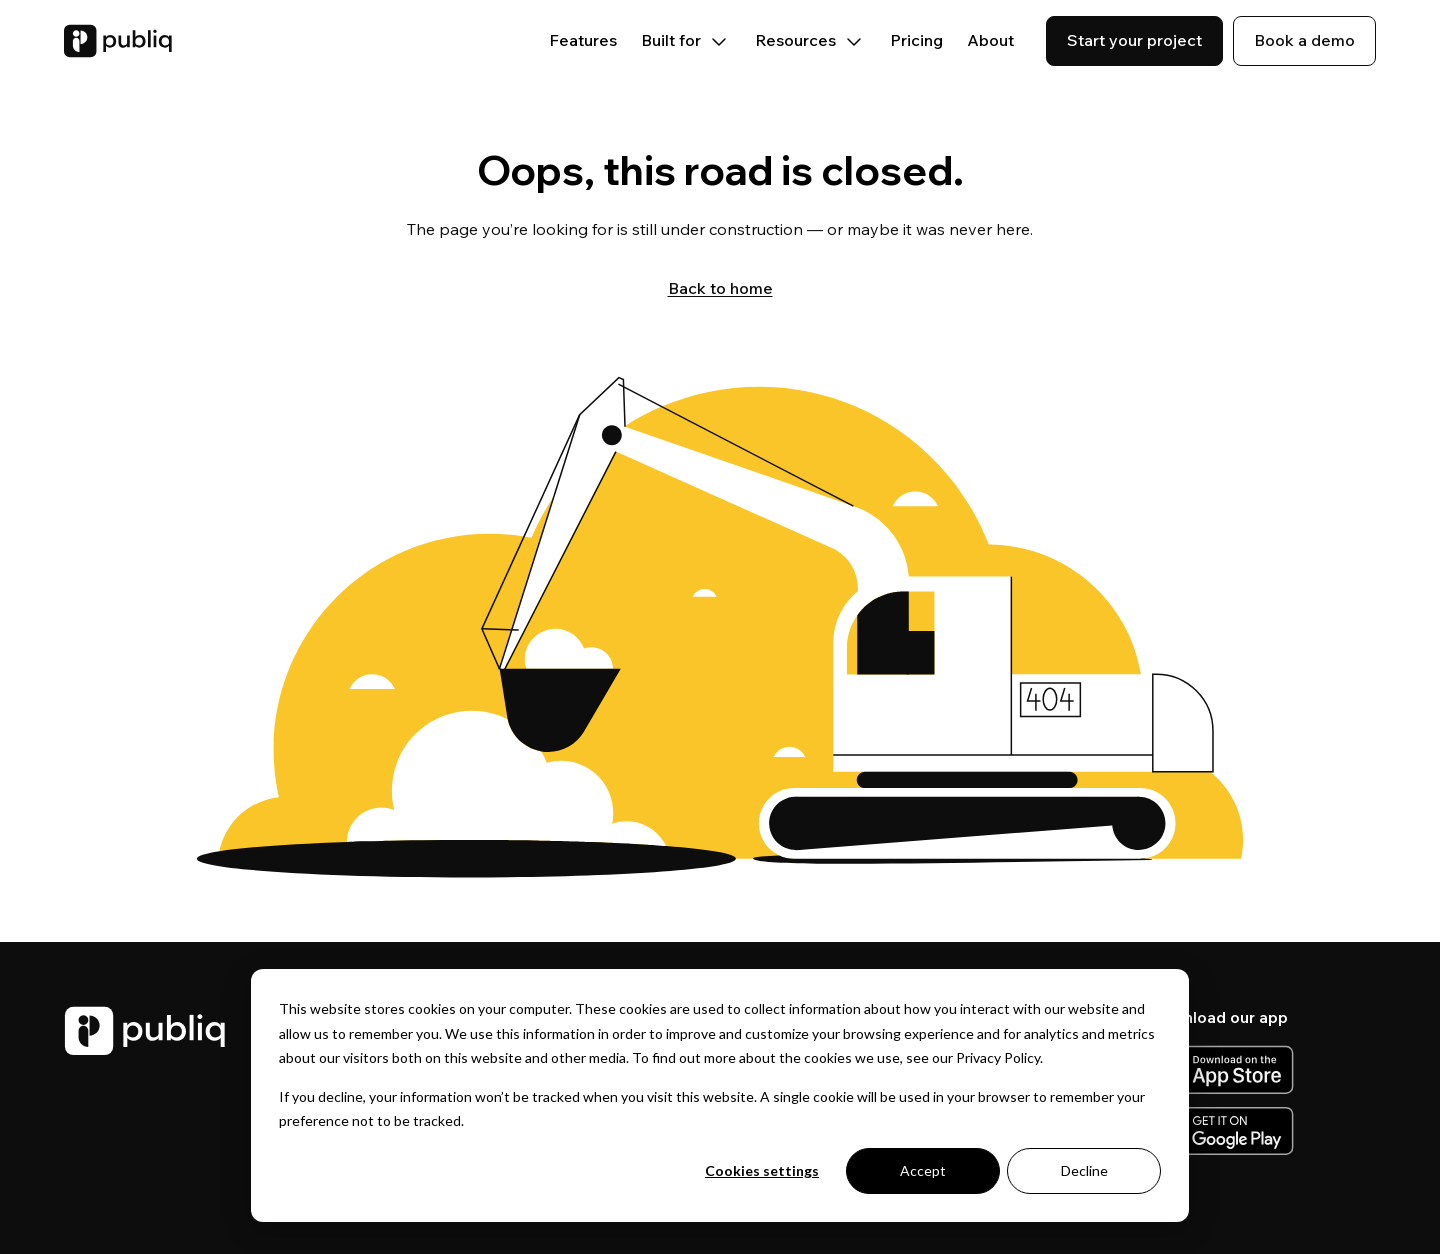 The image size is (1440, 1254). What do you see at coordinates (720, 288) in the screenshot?
I see `Back to home` at bounding box center [720, 288].